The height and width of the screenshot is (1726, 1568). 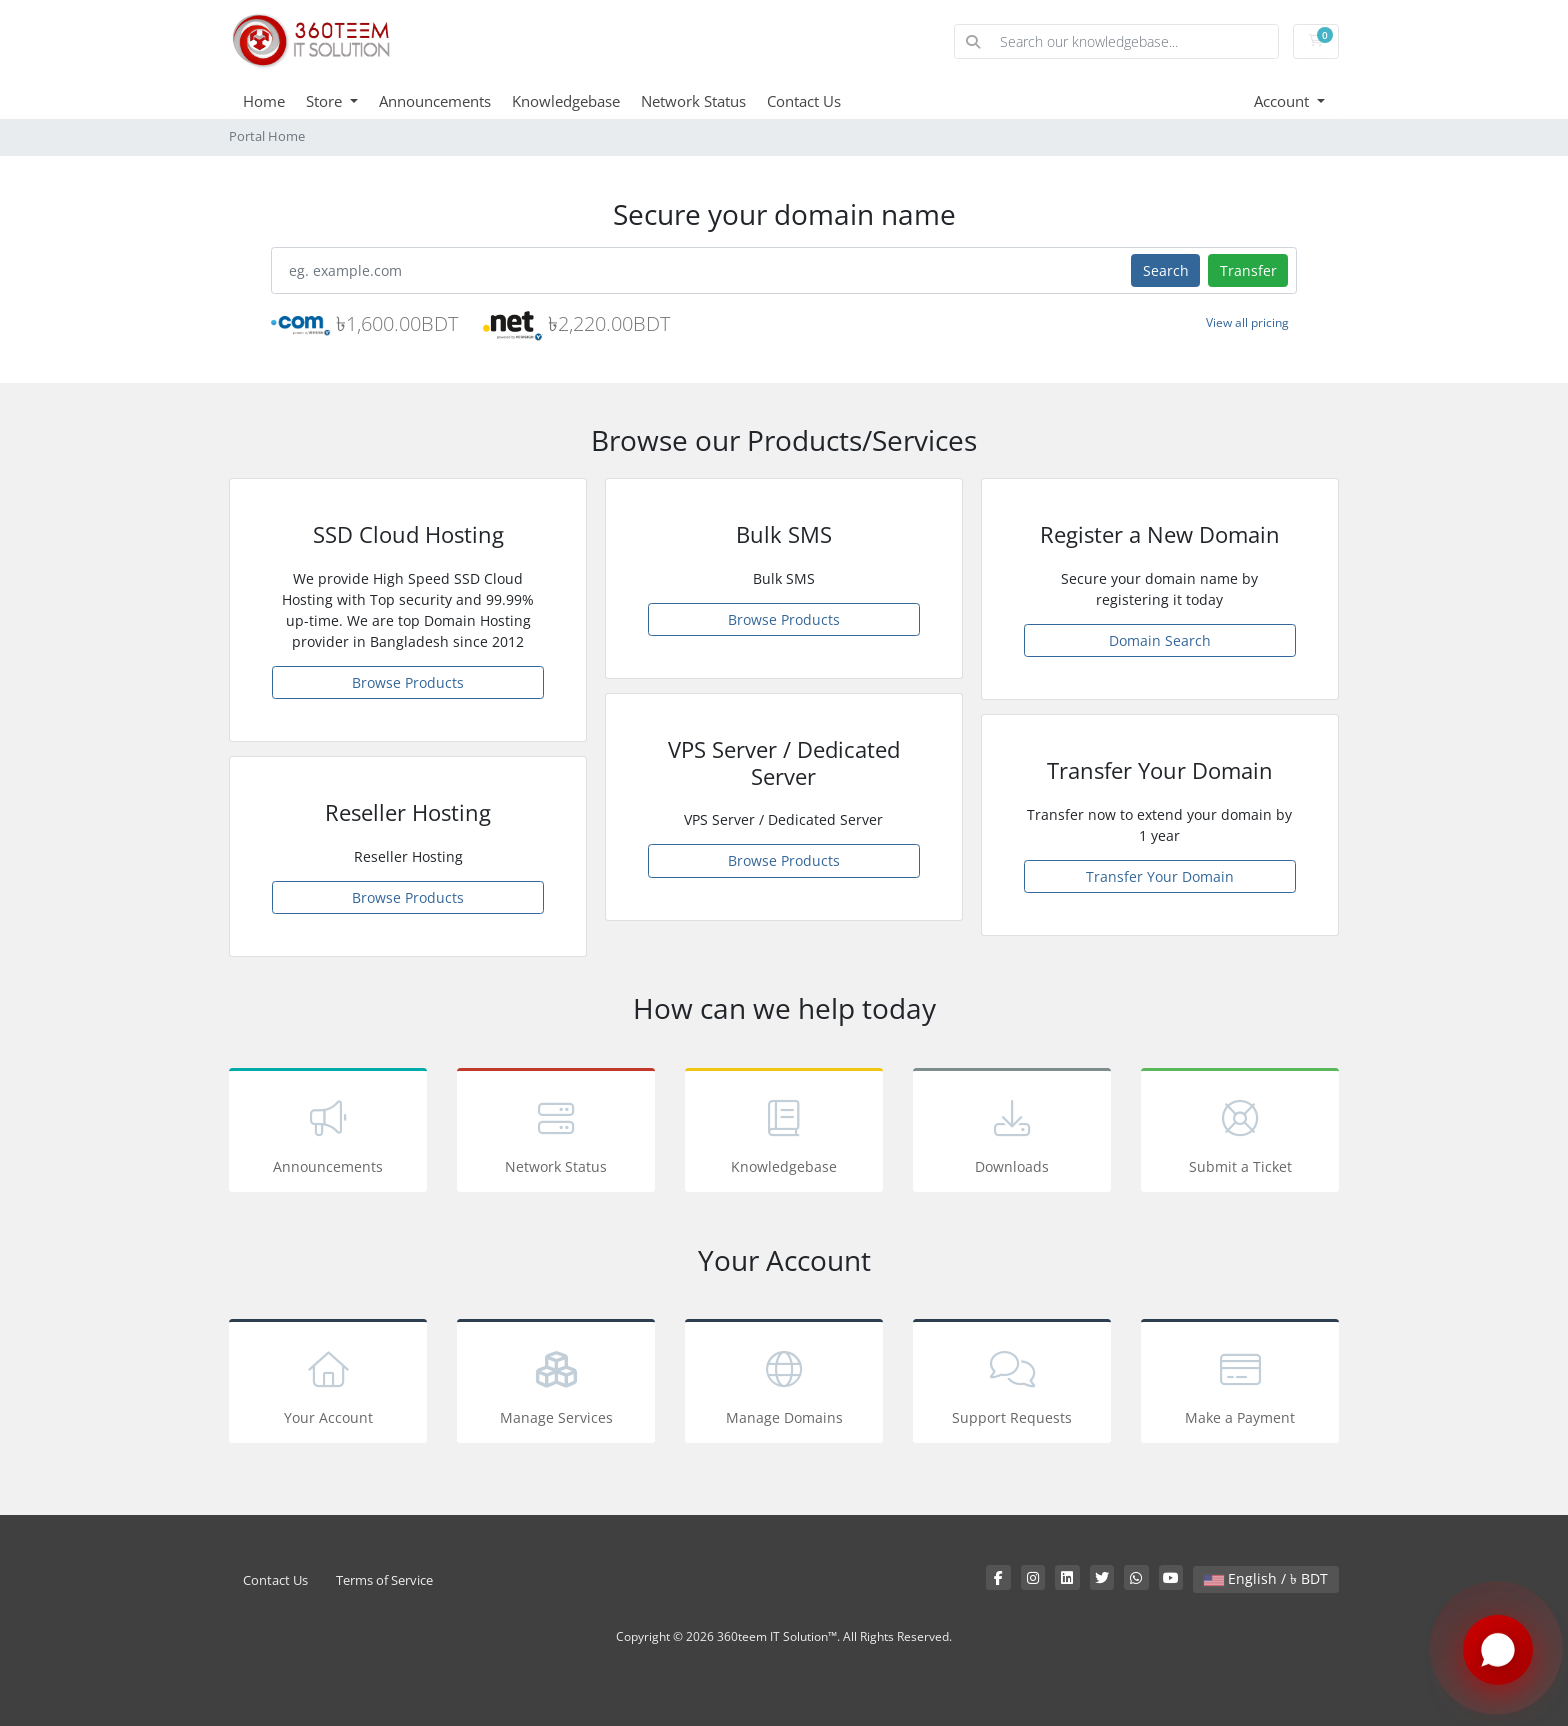 I want to click on Terms of Service, so click(x=384, y=1580).